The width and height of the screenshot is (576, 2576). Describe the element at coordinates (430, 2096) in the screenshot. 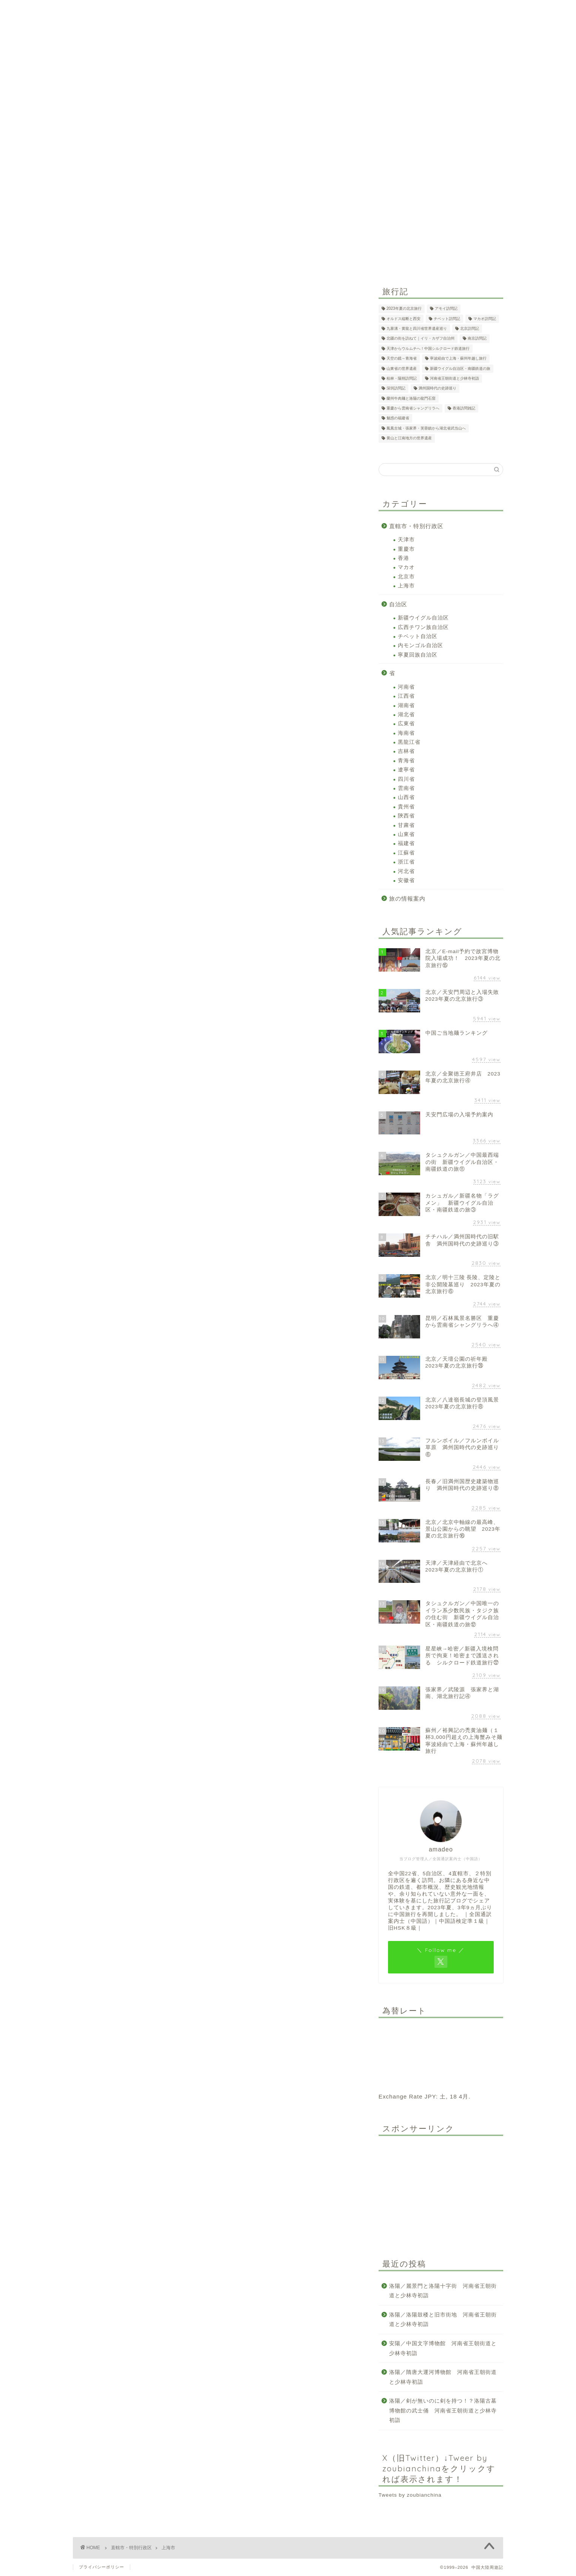

I see `JPY` at that location.